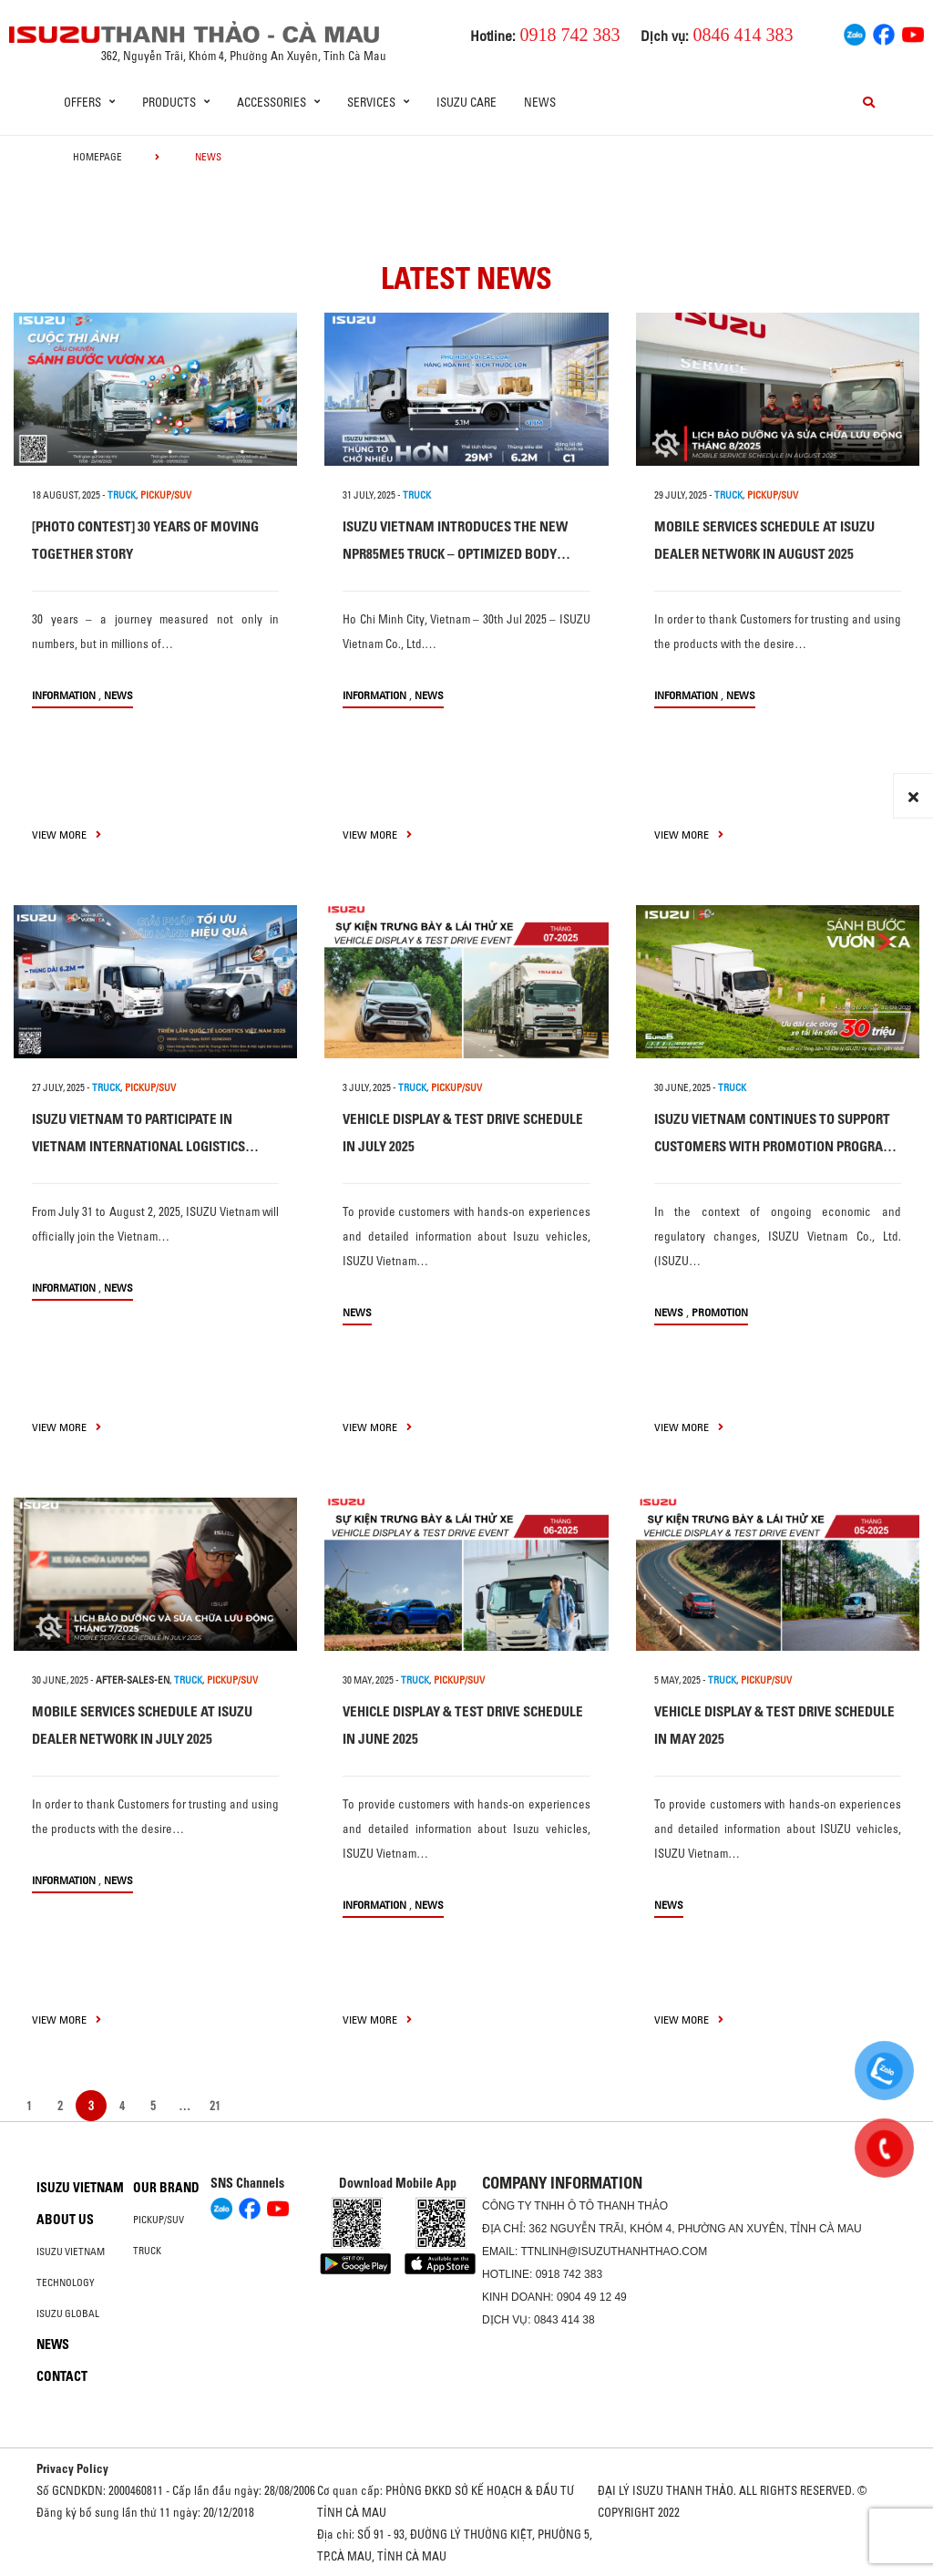  I want to click on ISUZU VIETNAM CONTINUES TO SUPPORT CUSTOMERS WITH PROMOTION PROGRAM FOR EURO 5 TRUCK LINE-UP, so click(774, 1146).